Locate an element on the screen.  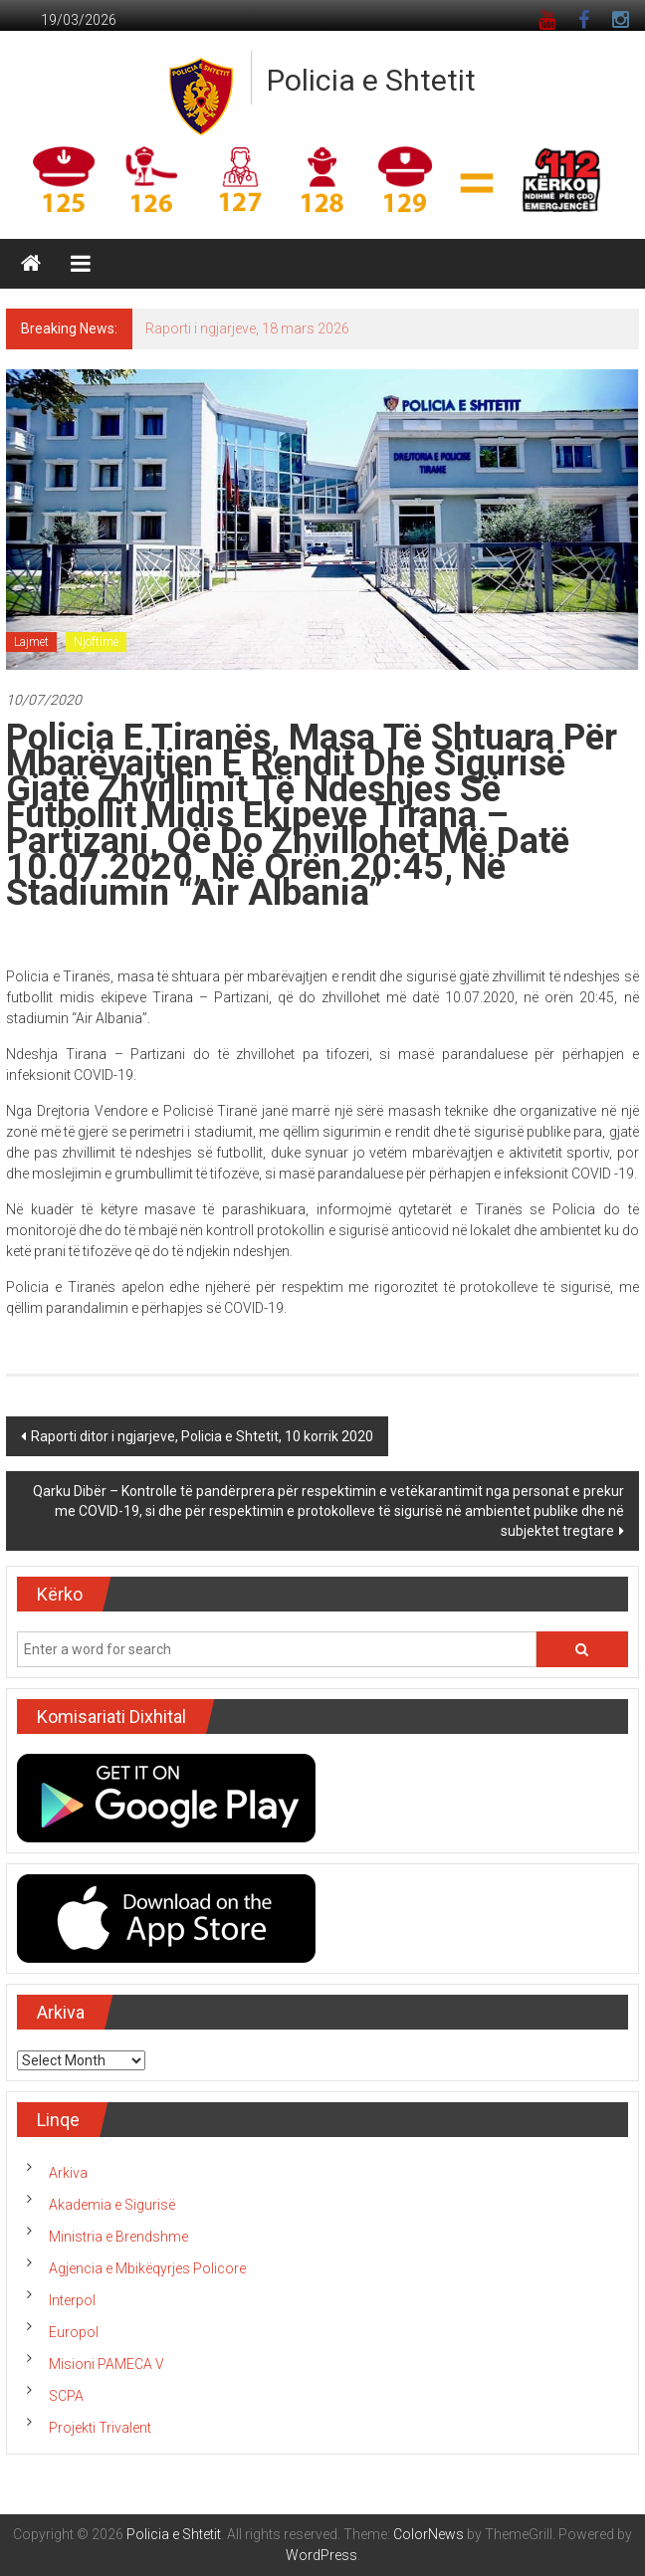
Interpol is located at coordinates (72, 2300).